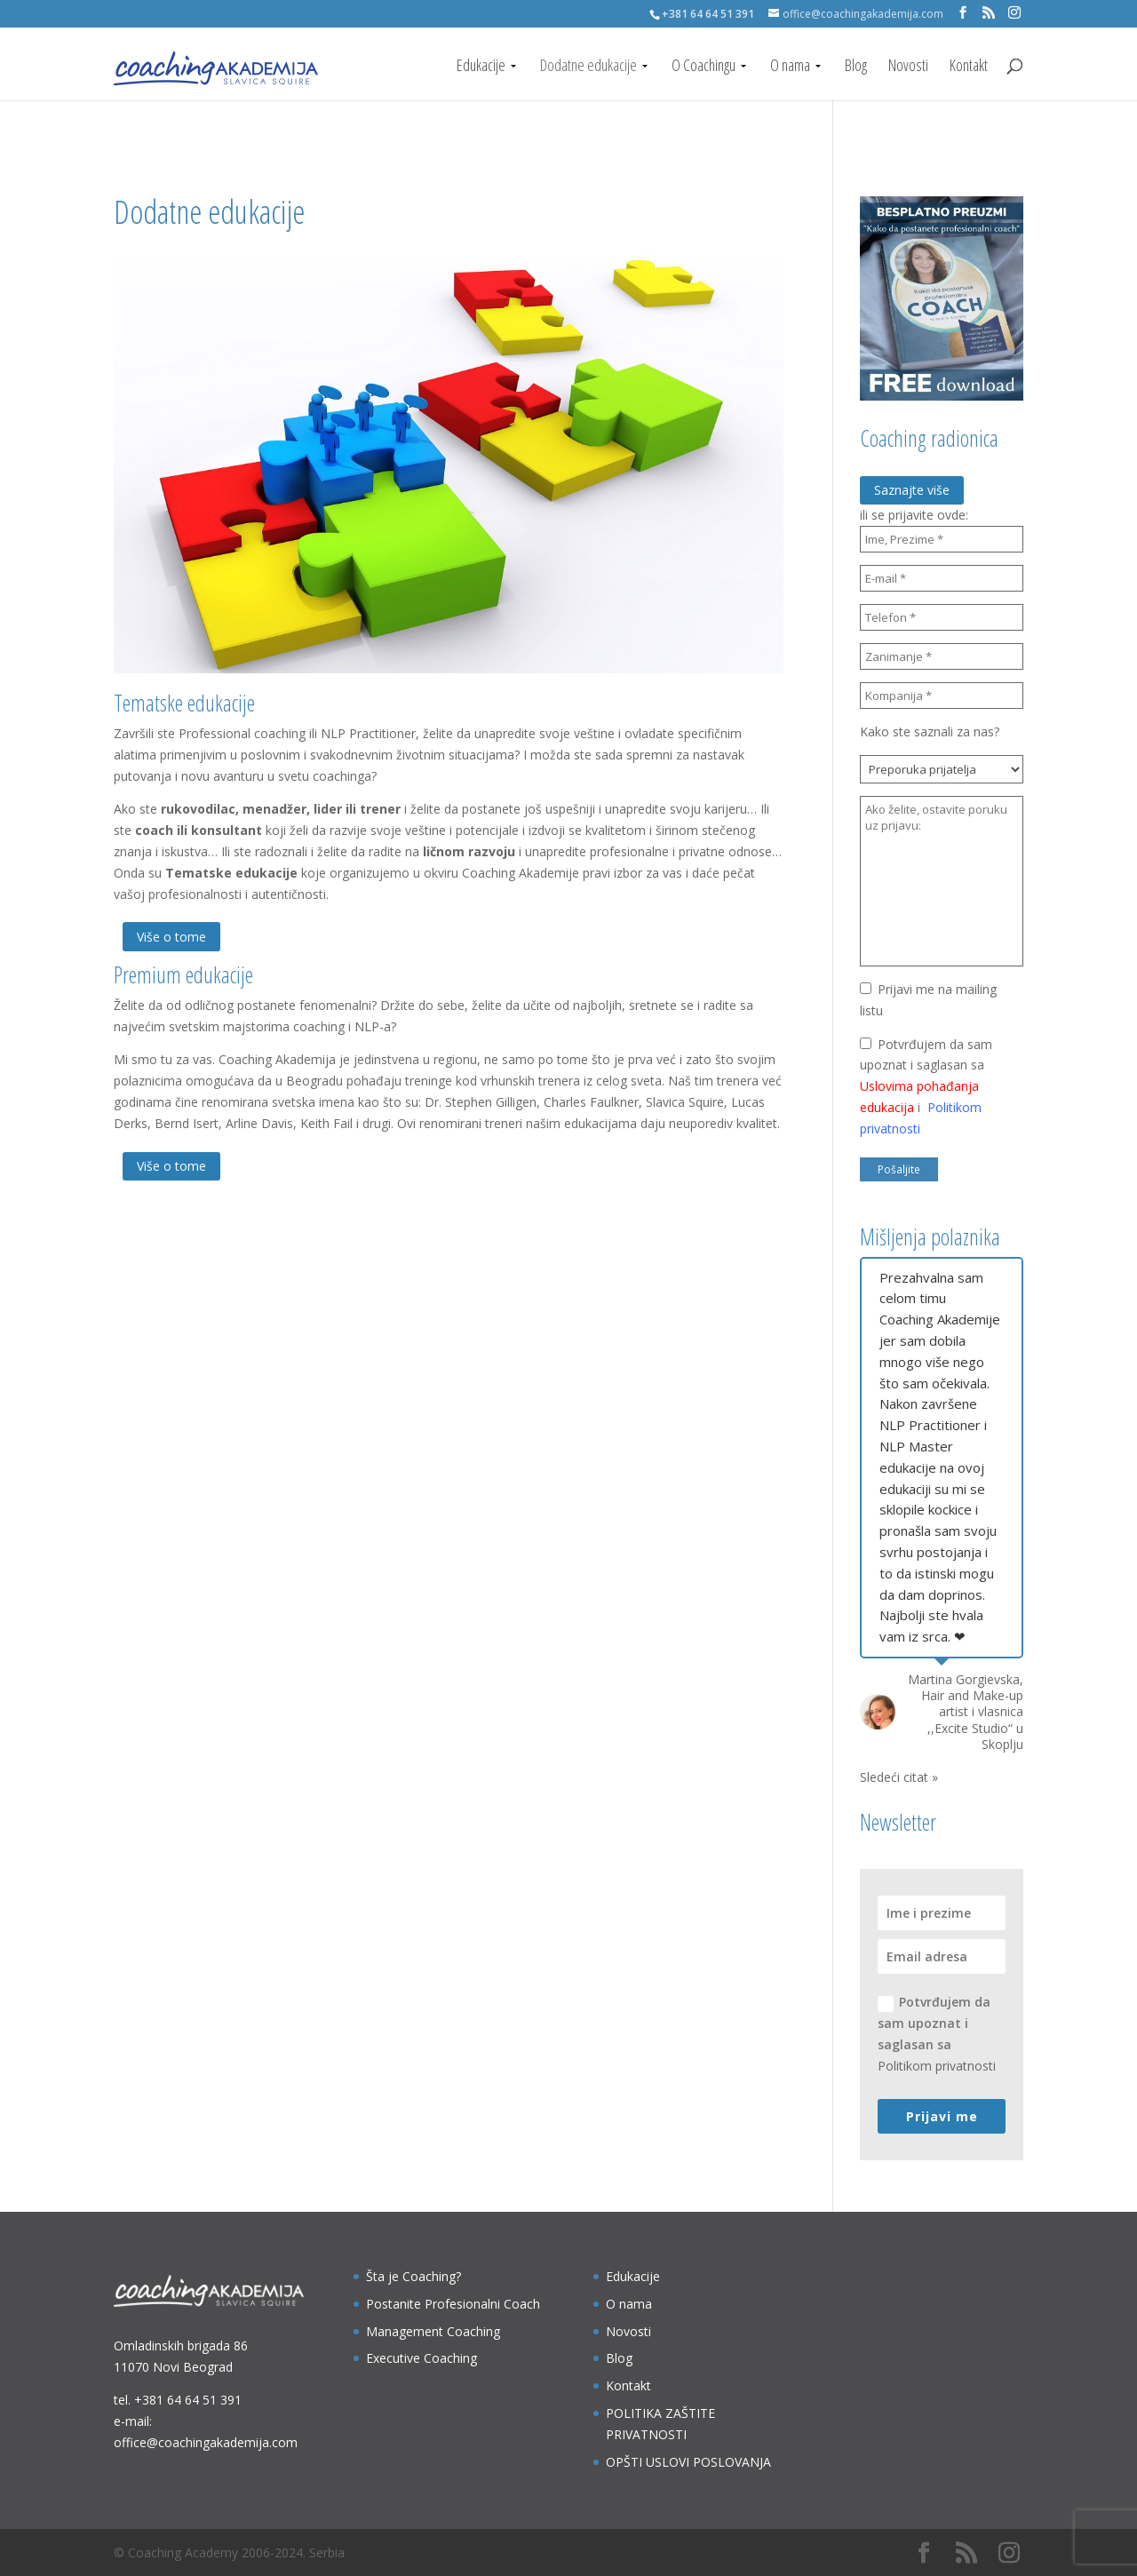 Image resolution: width=1137 pixels, height=2576 pixels. Describe the element at coordinates (688, 2461) in the screenshot. I see `OPŠTI USLOVI POSLOVANJA` at that location.